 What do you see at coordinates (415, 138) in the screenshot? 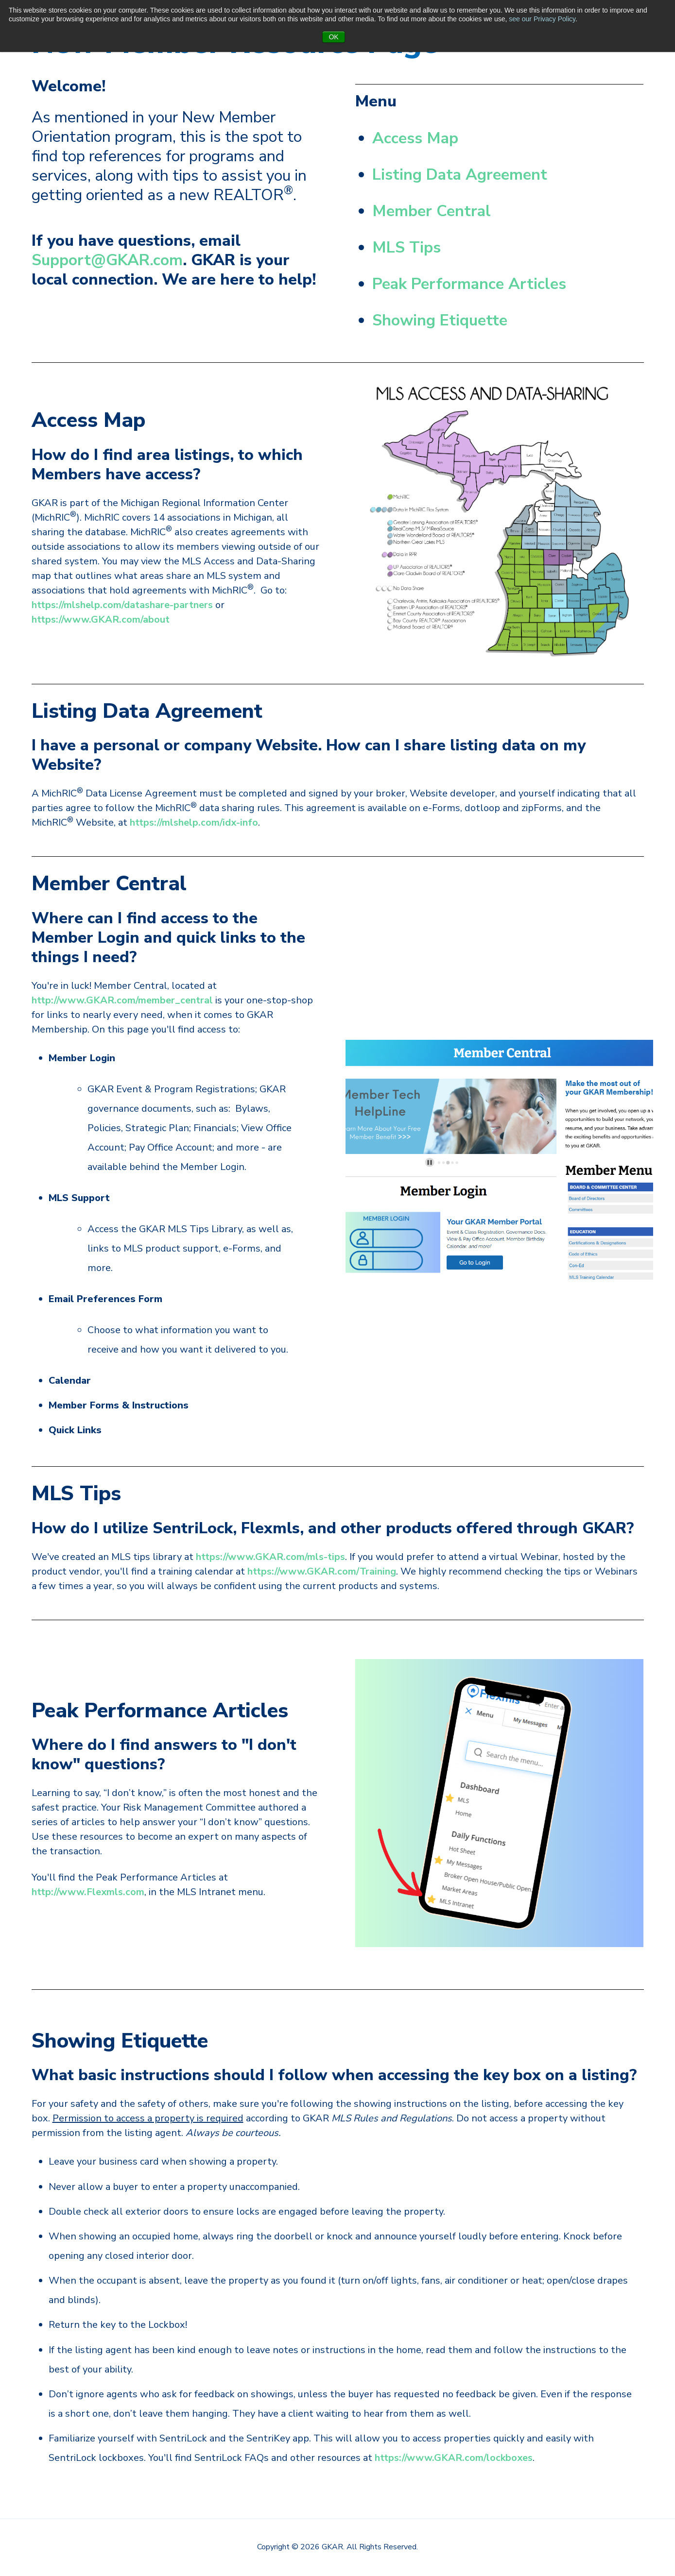
I see `Access Map` at bounding box center [415, 138].